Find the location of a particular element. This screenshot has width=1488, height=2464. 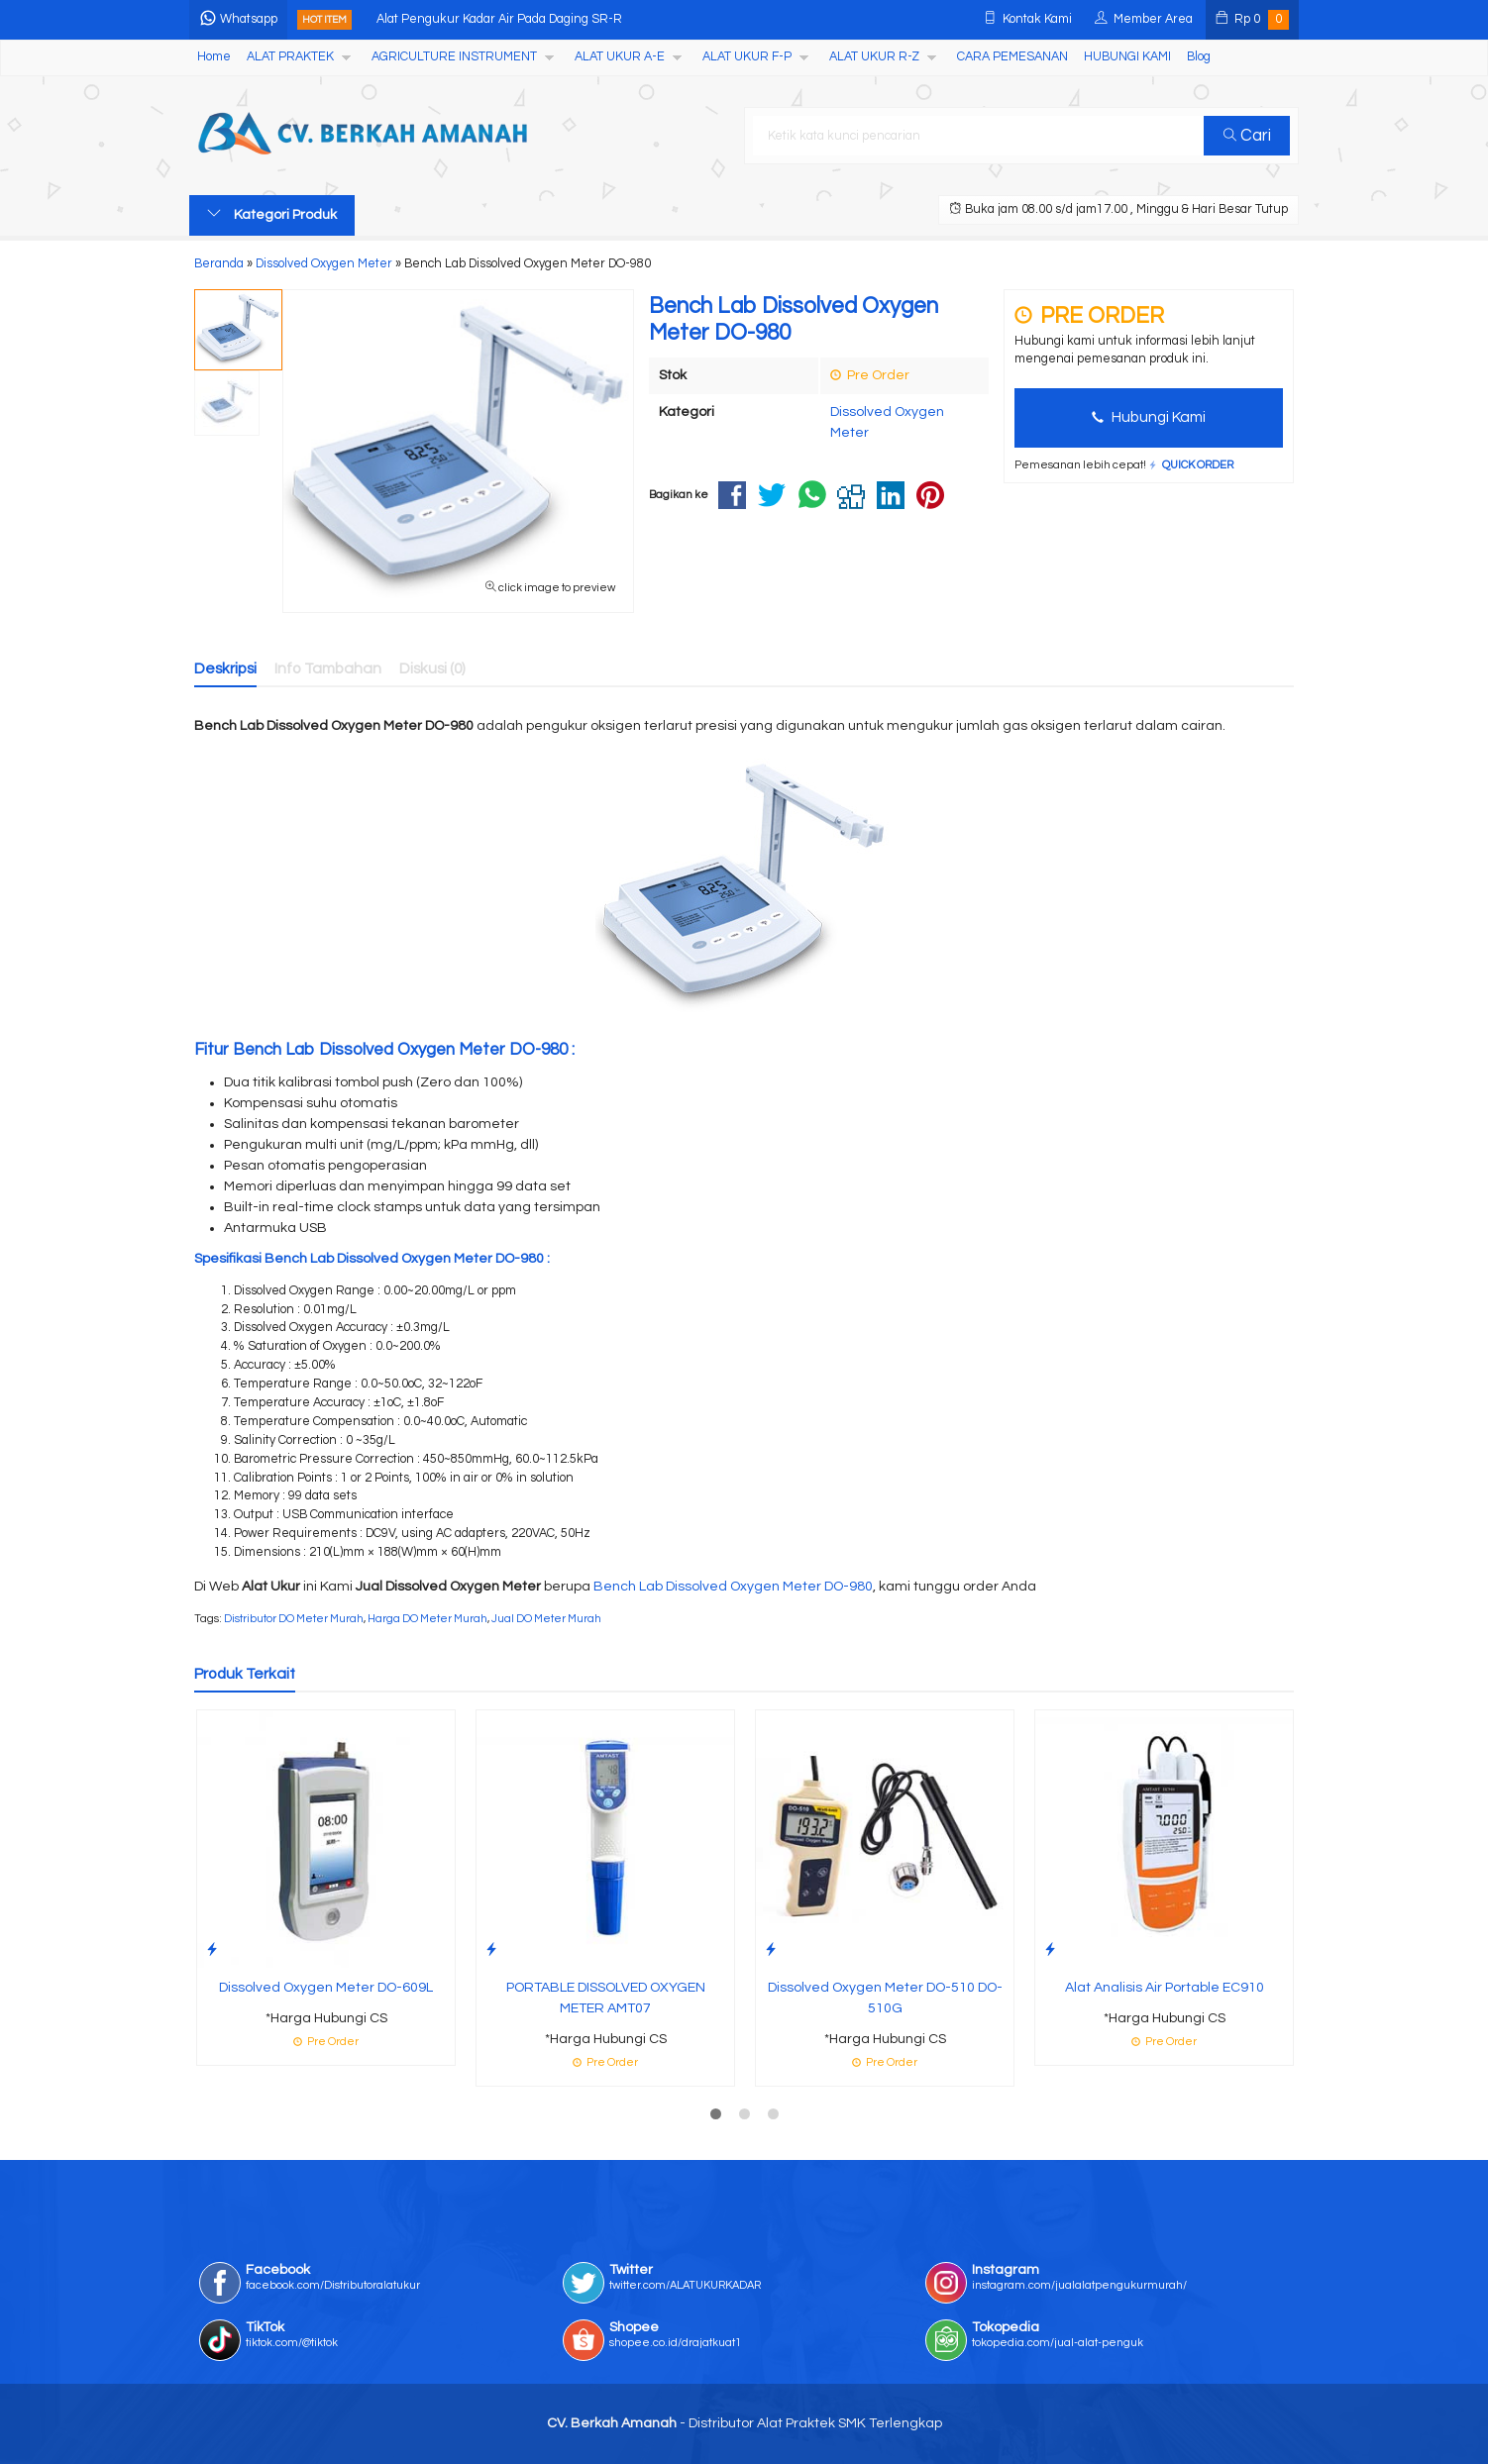

Deskripsi is located at coordinates (225, 668).